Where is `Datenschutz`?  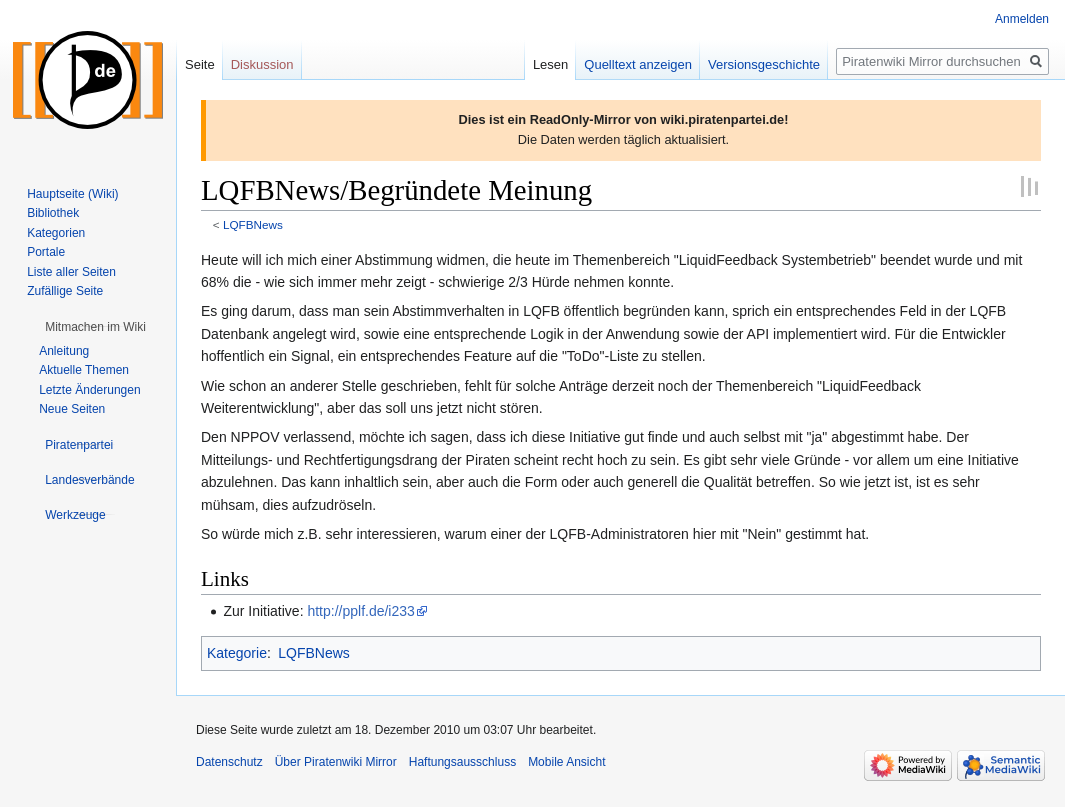 Datenschutz is located at coordinates (229, 762).